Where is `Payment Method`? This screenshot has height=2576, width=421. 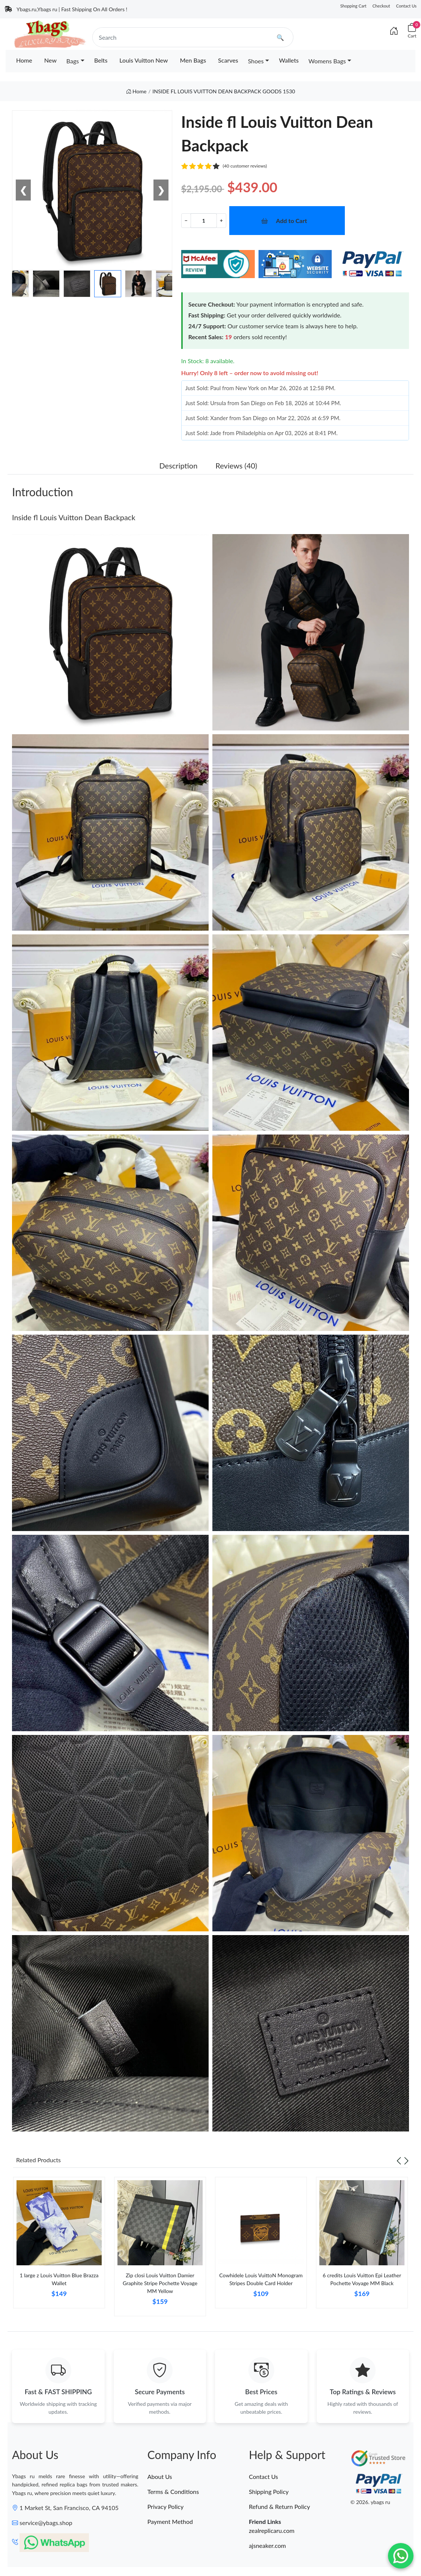
Payment Method is located at coordinates (170, 2521).